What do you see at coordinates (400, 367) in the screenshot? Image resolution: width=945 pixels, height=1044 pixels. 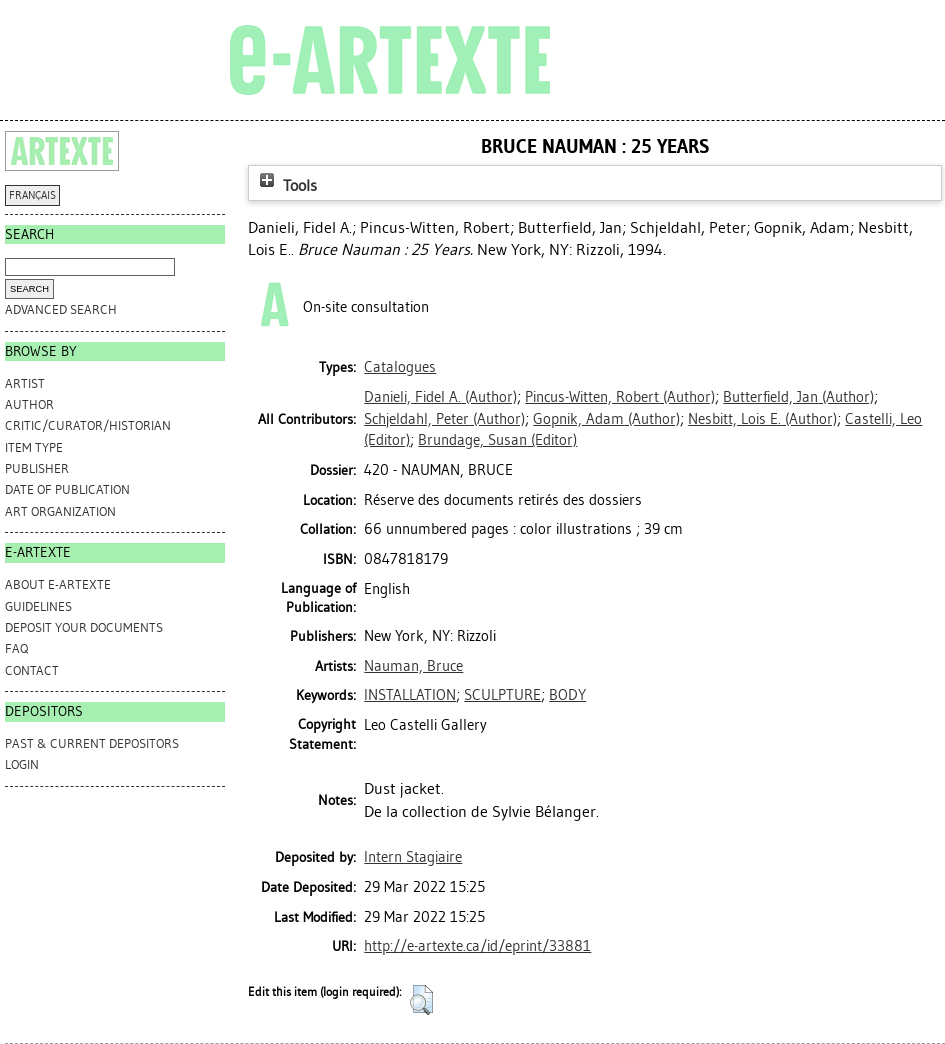 I see `Catalogues` at bounding box center [400, 367].